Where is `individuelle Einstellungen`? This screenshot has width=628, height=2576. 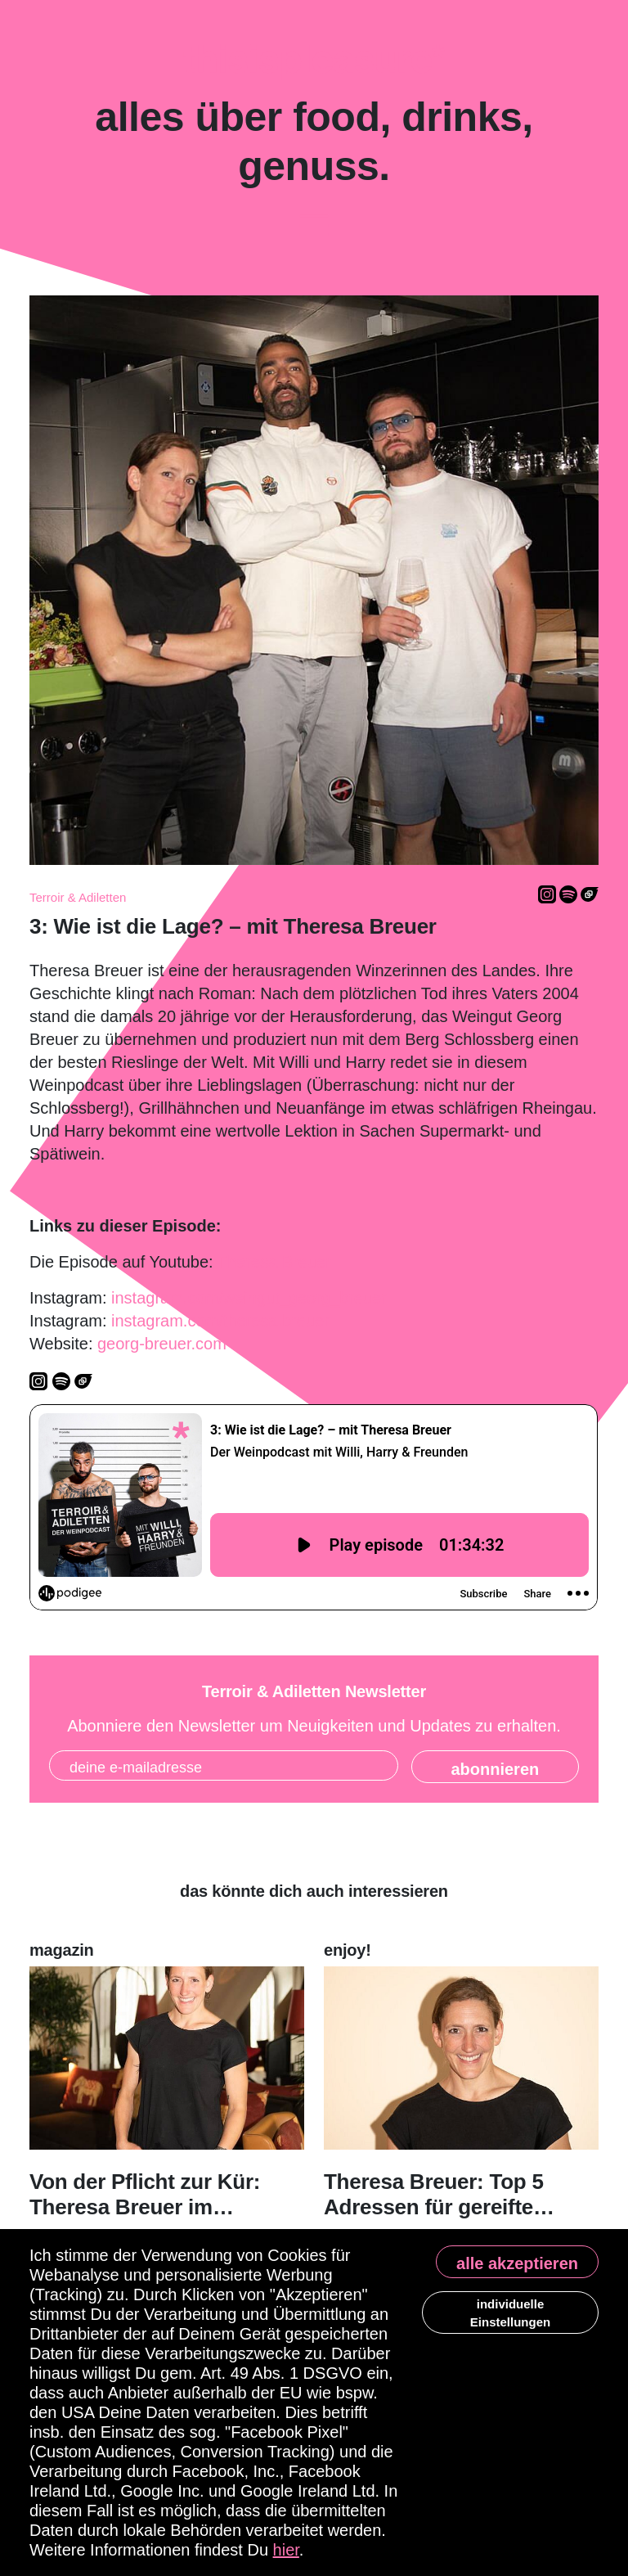 individuelle Einstellungen is located at coordinates (510, 2313).